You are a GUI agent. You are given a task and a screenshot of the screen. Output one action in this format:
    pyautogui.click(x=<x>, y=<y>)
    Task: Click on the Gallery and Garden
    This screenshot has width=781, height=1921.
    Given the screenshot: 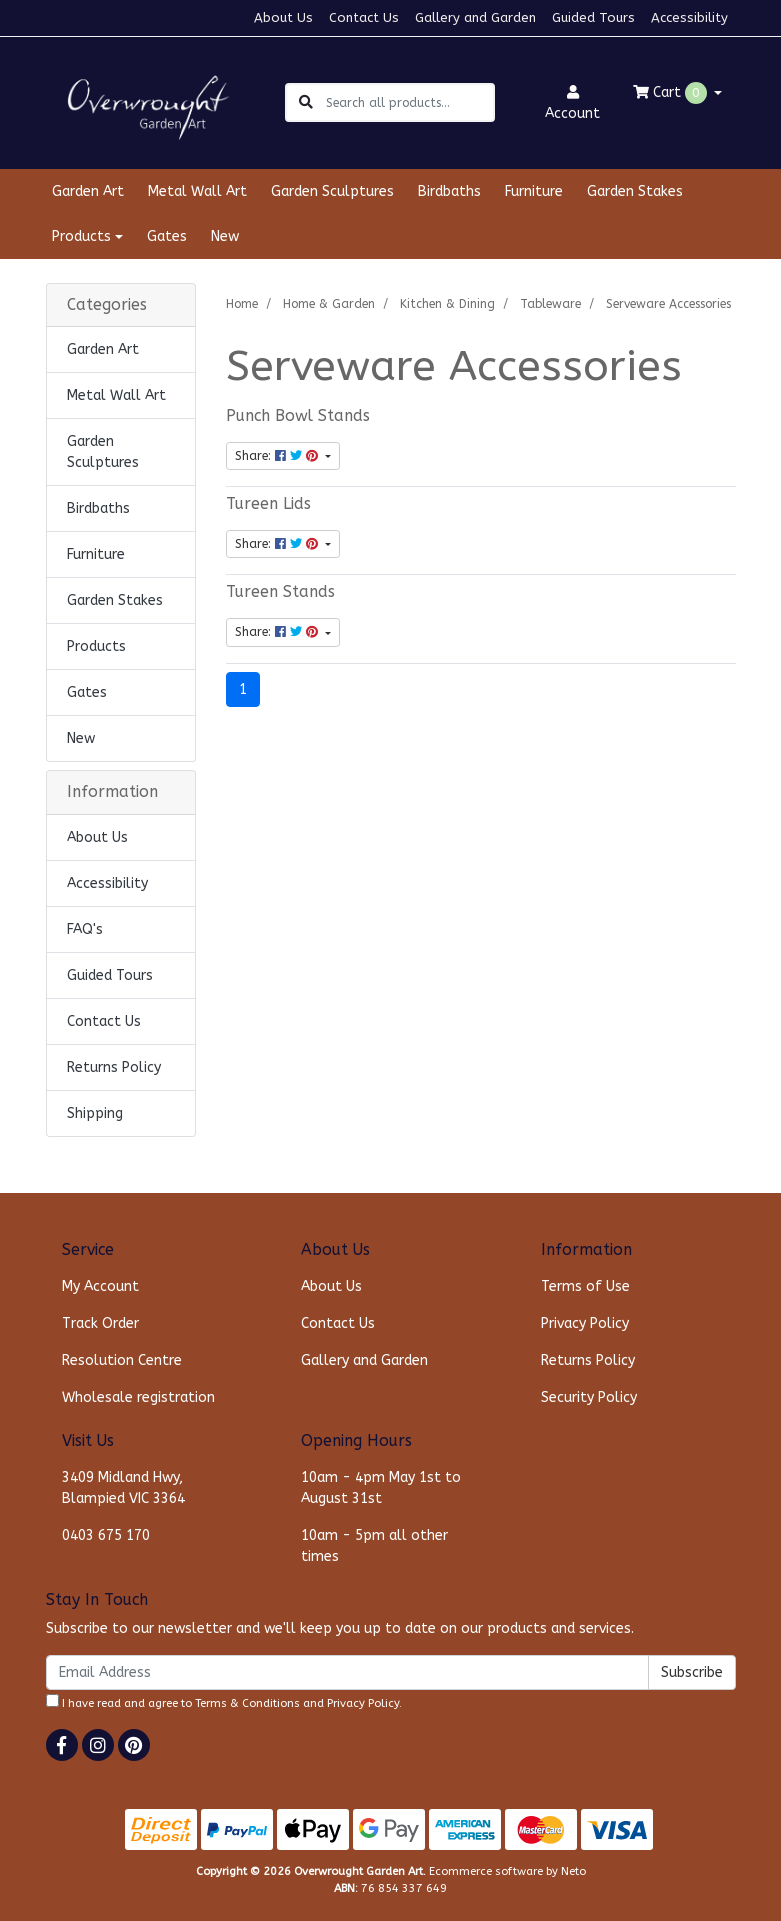 What is the action you would take?
    pyautogui.click(x=475, y=17)
    